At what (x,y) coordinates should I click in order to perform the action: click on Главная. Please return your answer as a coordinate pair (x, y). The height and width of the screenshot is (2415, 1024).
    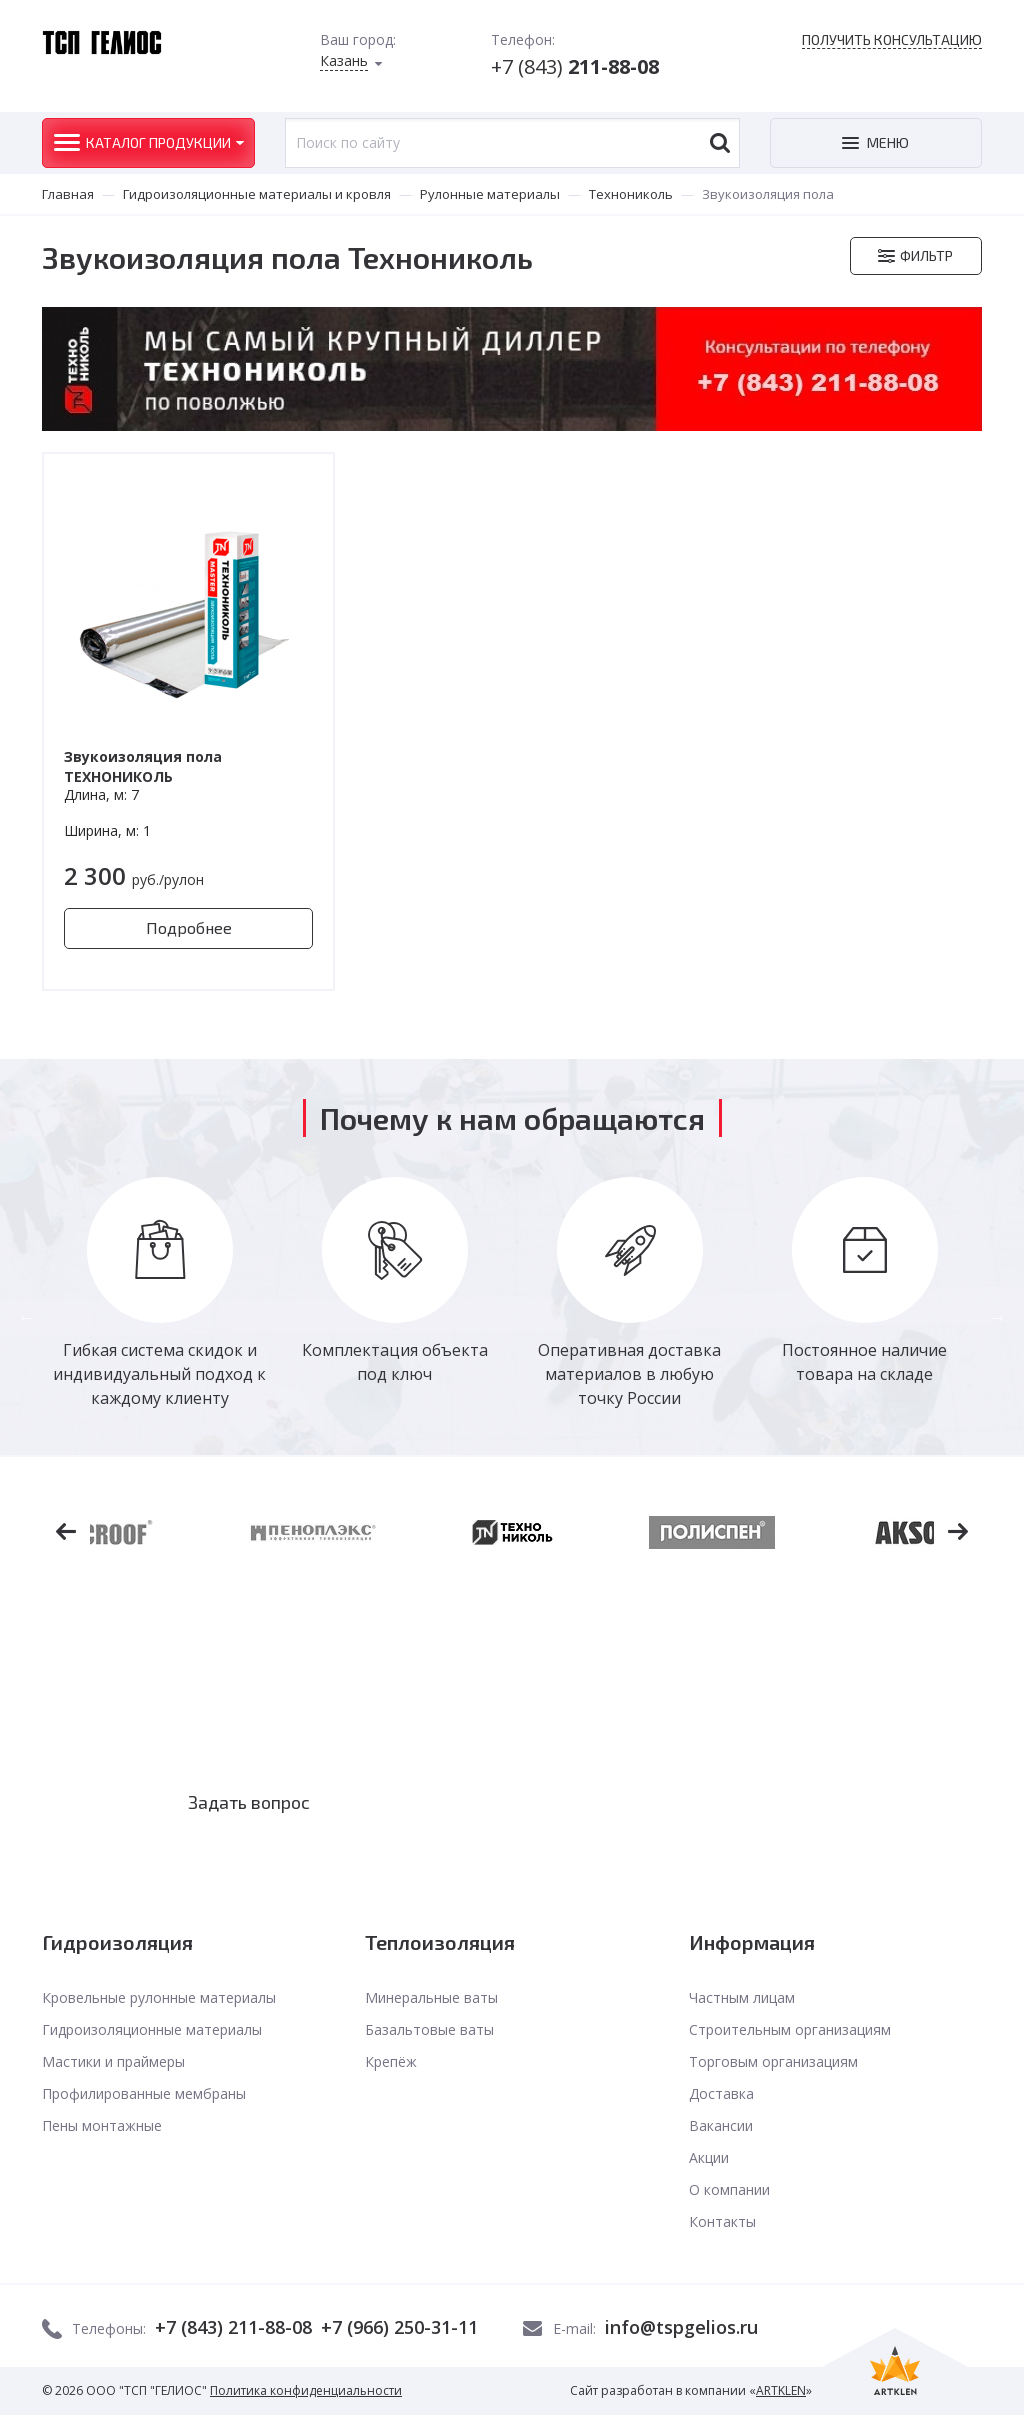
    Looking at the image, I should click on (68, 194).